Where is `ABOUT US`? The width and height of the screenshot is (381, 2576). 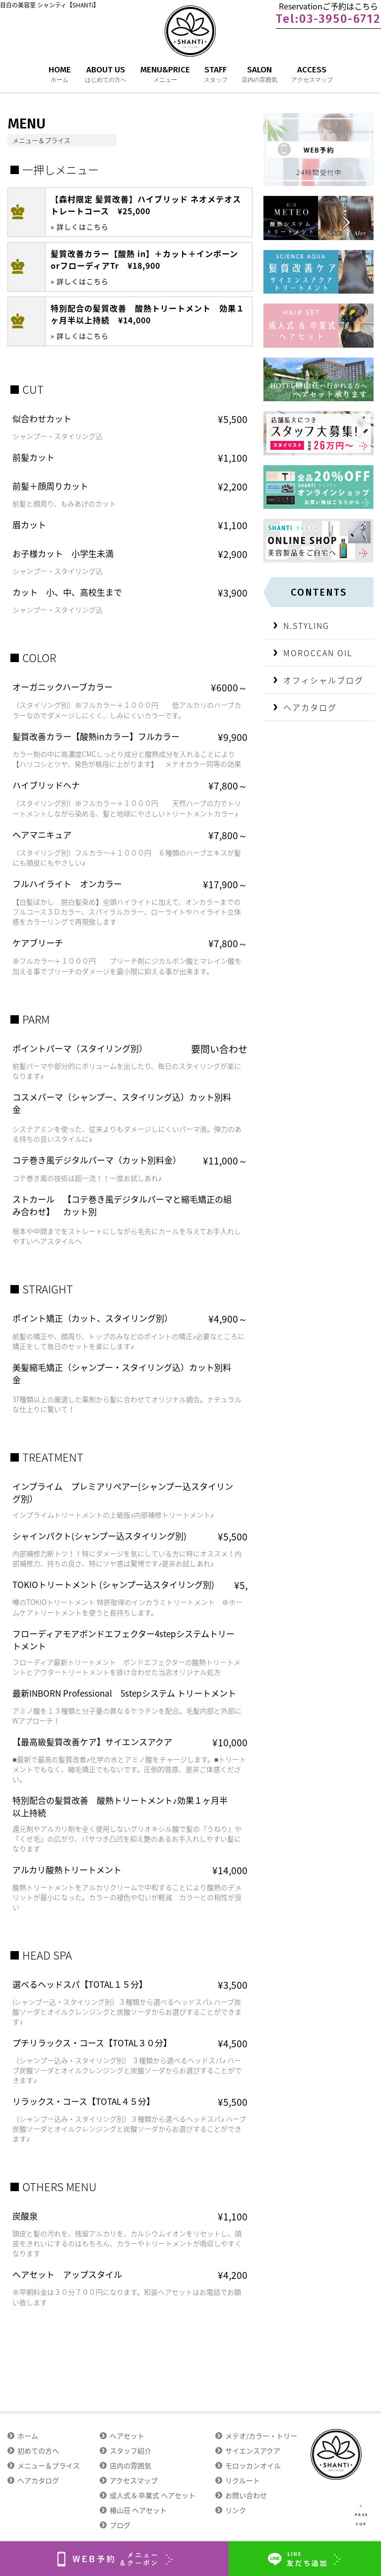 ABOUT US is located at coordinates (106, 74).